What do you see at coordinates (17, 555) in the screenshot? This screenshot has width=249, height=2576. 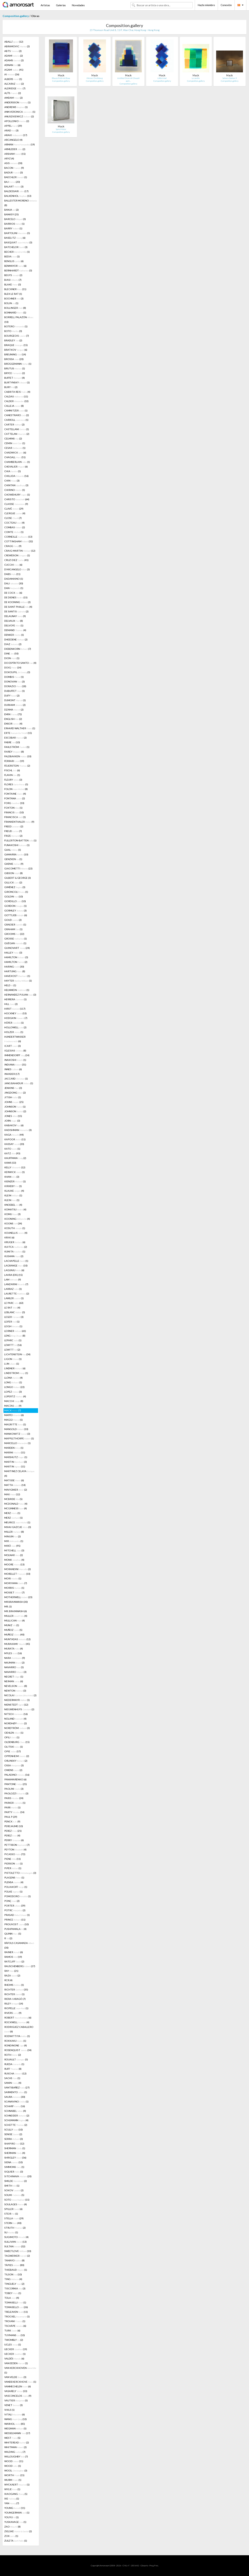 I see `CREWDSON (1)` at bounding box center [17, 555].